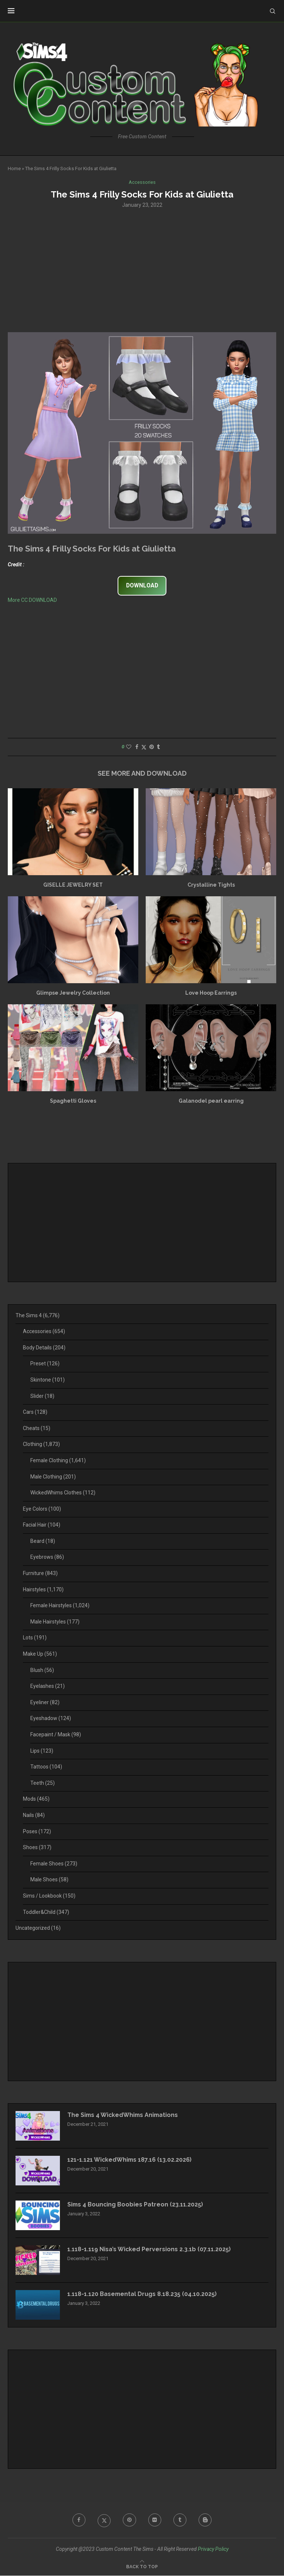 This screenshot has width=284, height=2576. What do you see at coordinates (136, 747) in the screenshot?
I see `[Share on Facebook]` at bounding box center [136, 747].